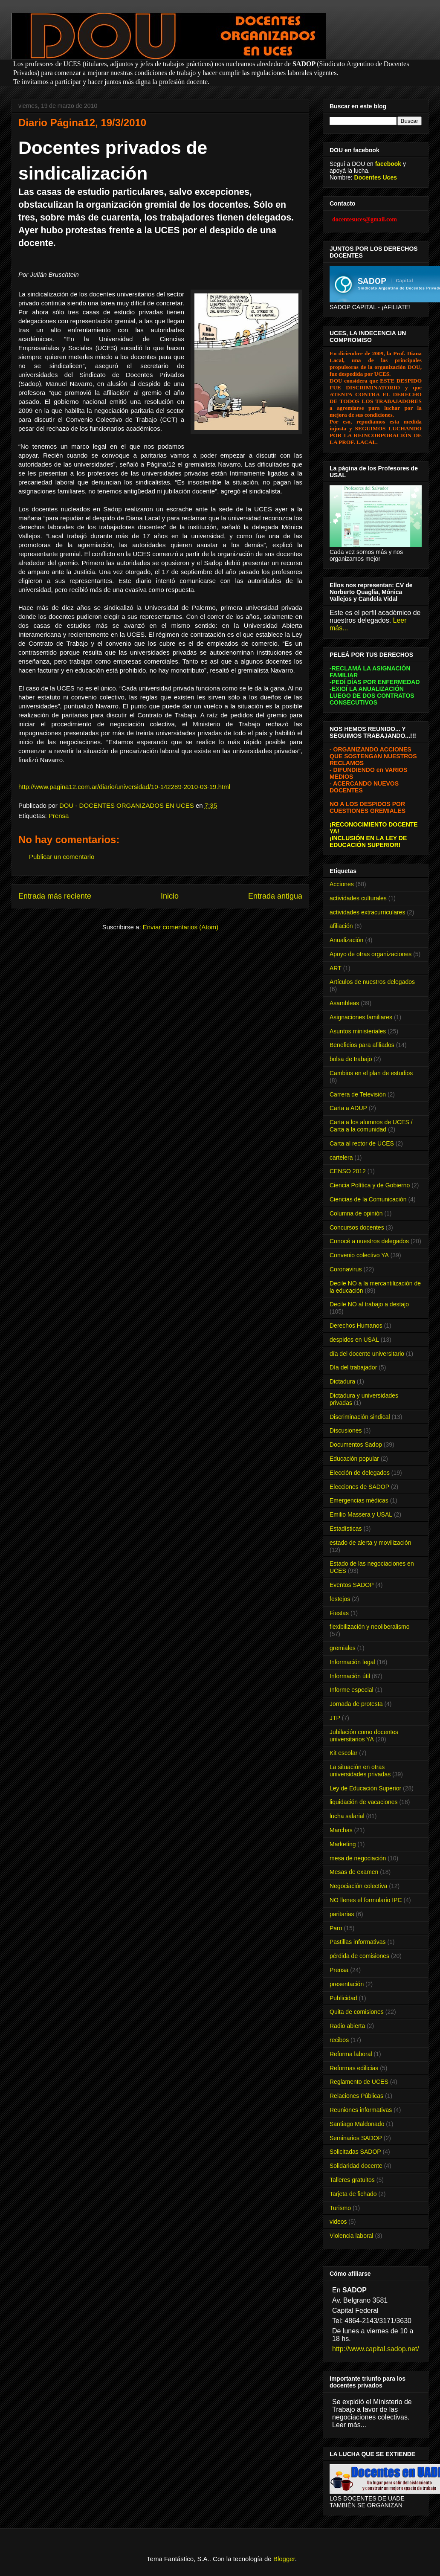  What do you see at coordinates (351, 2235) in the screenshot?
I see `Violencia laboral` at bounding box center [351, 2235].